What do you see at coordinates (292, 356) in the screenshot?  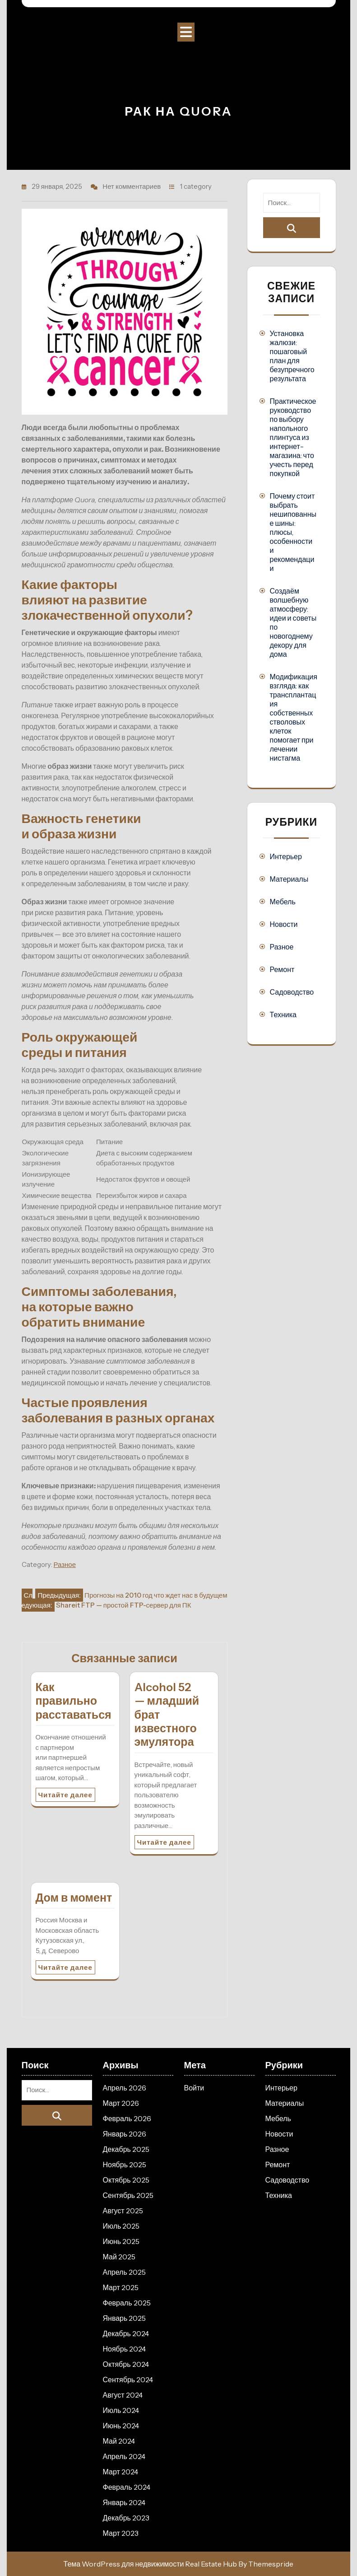 I see `Установка жалюзи: пошаговый план для безупречного результата` at bounding box center [292, 356].